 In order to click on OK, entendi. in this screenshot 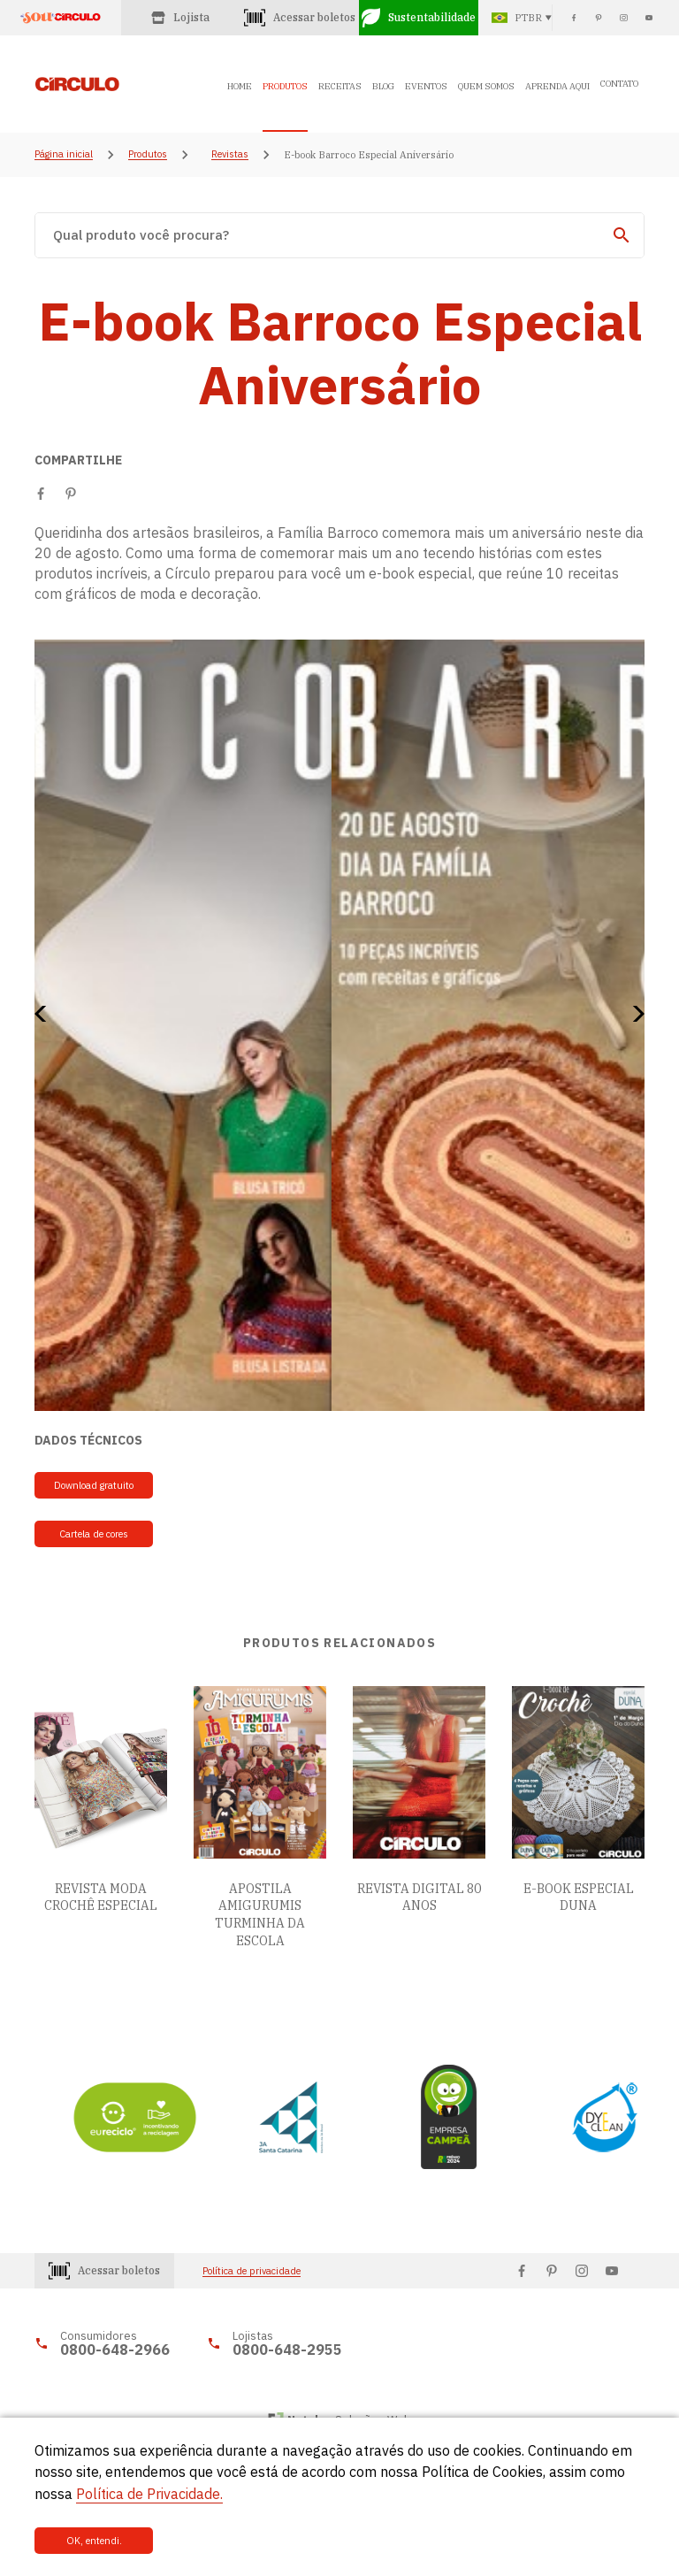, I will do `click(94, 2540)`.